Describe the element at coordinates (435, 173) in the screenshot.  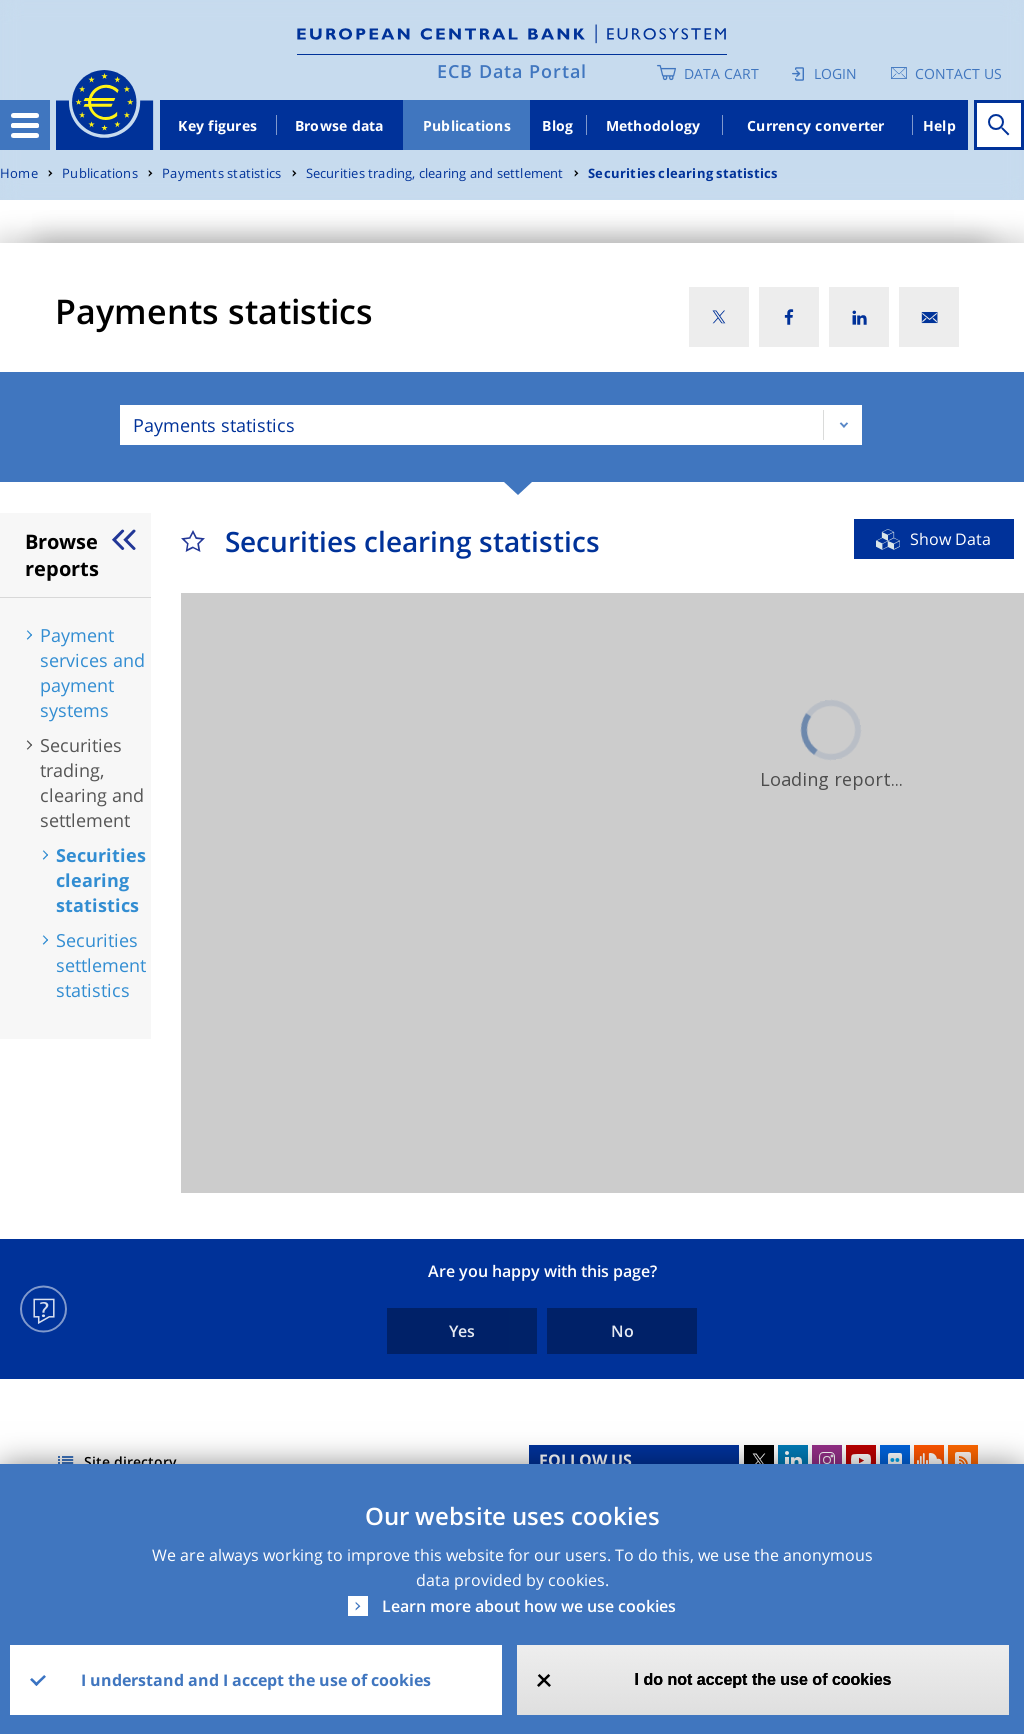
I see `Securities trading, clearing and settlement` at that location.